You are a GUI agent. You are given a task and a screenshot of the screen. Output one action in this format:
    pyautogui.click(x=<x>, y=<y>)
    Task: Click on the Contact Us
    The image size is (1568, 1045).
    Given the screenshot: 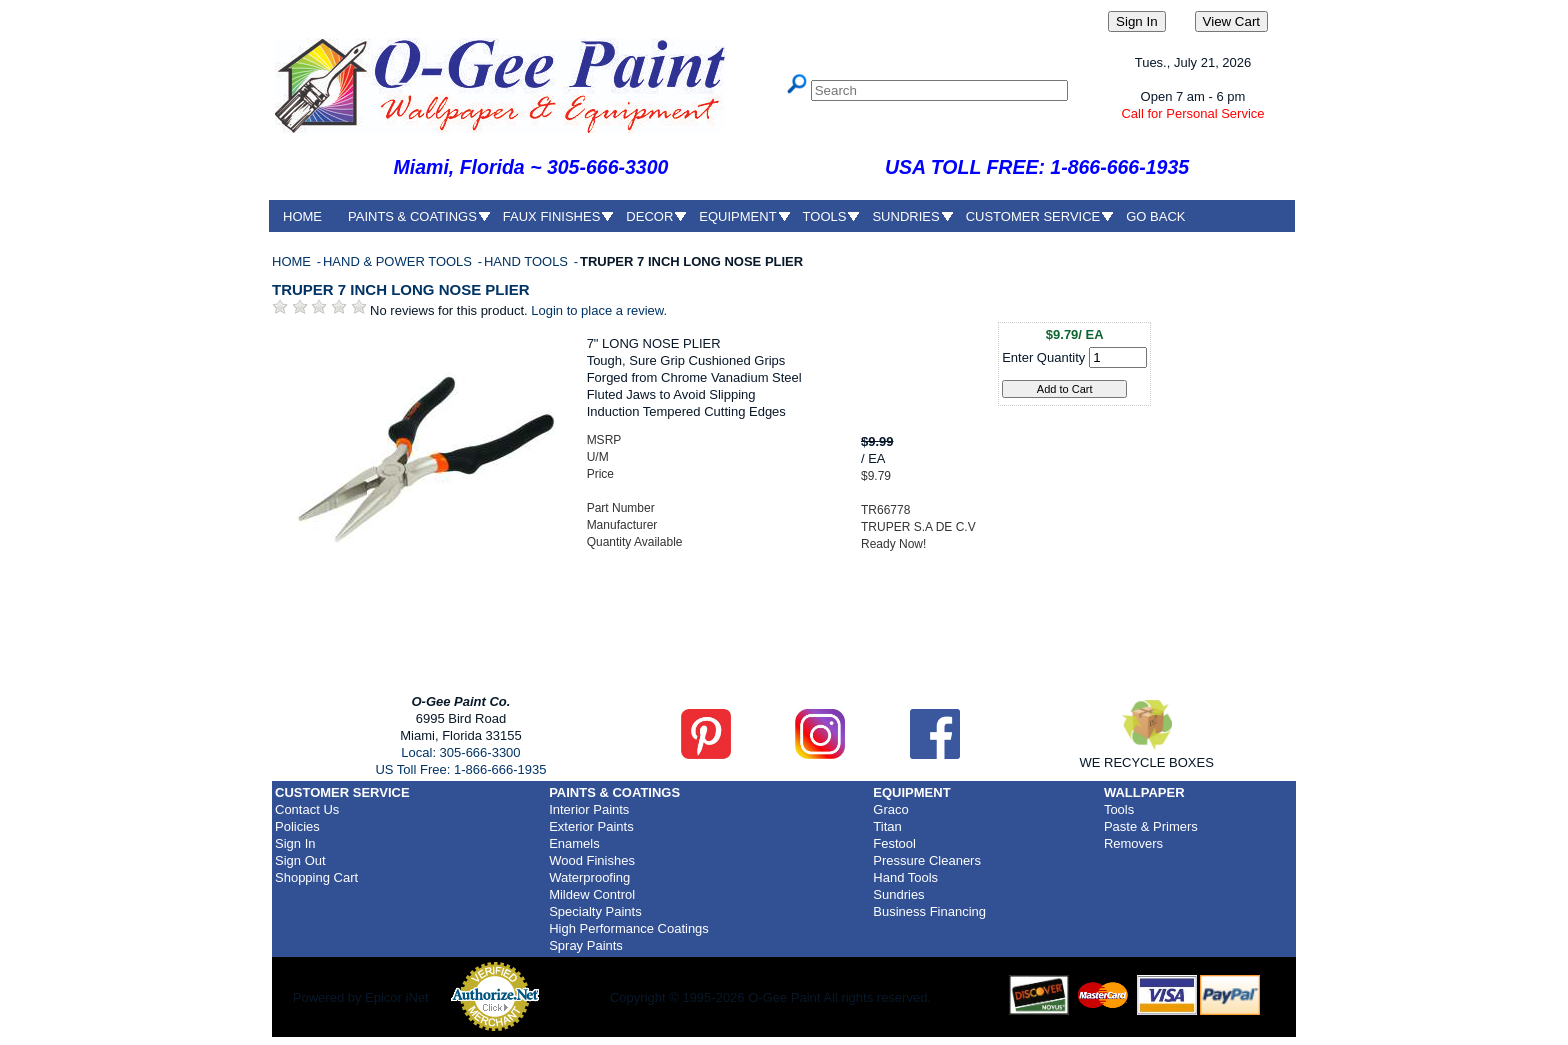 What is the action you would take?
    pyautogui.click(x=307, y=809)
    